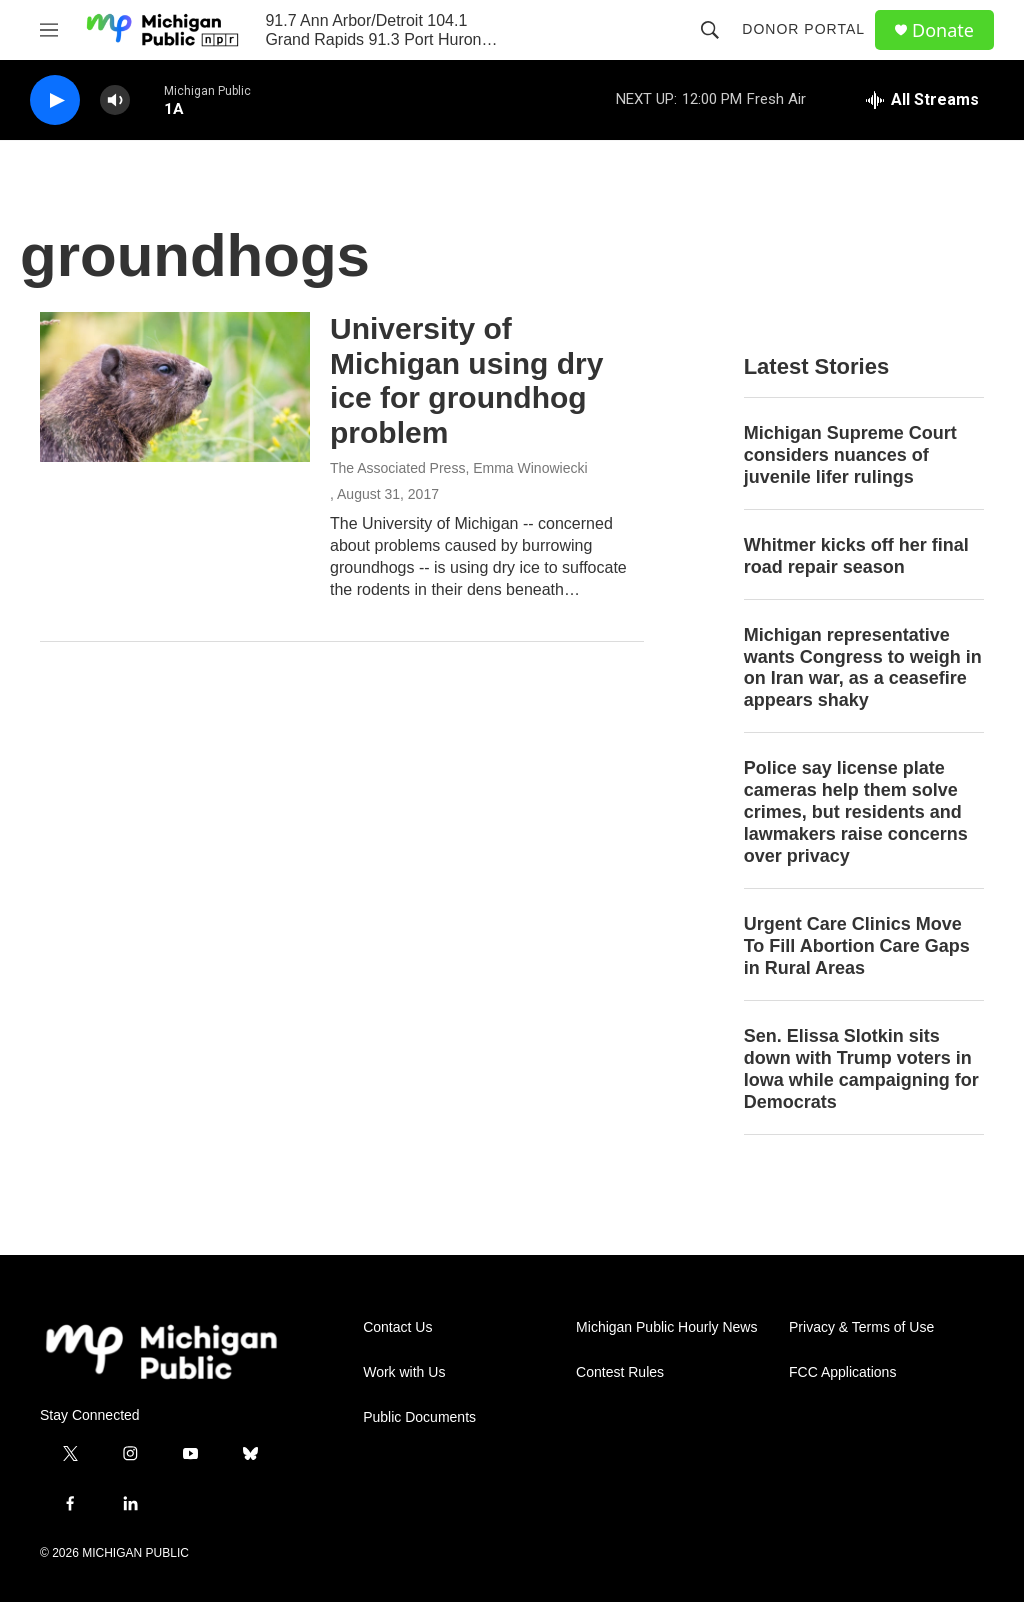 The height and width of the screenshot is (1602, 1024). What do you see at coordinates (850, 455) in the screenshot?
I see `Michigan Supreme Court considers nuances of juvenile lifer rulings` at bounding box center [850, 455].